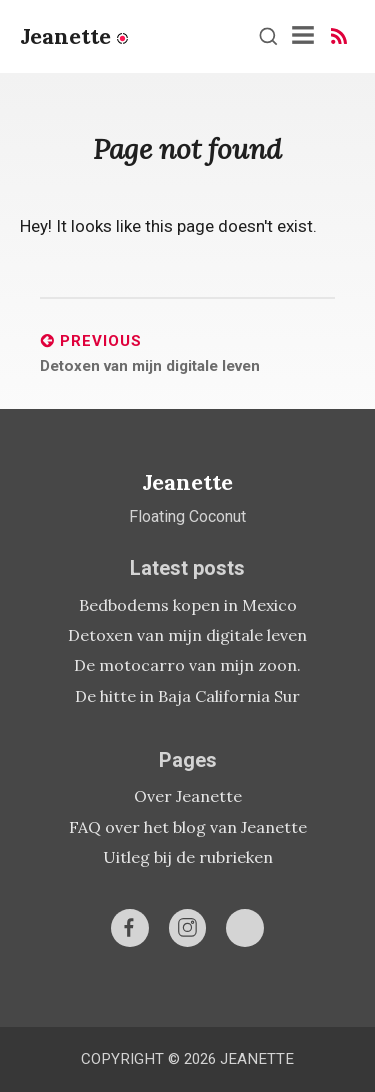 Image resolution: width=375 pixels, height=1092 pixels. I want to click on Detoxen van mijn digitale leven, so click(187, 635).